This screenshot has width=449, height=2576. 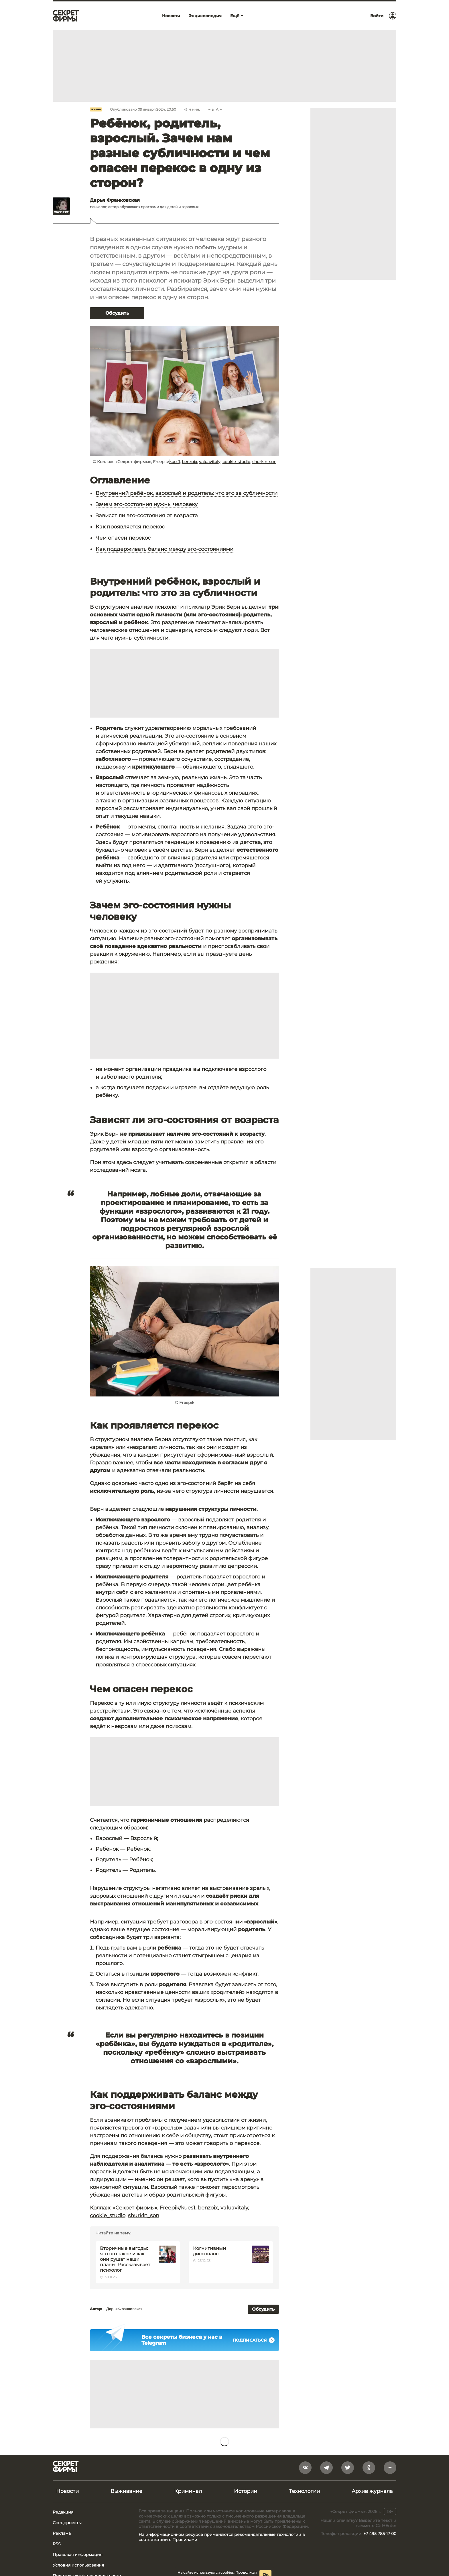 I want to click on Редакция, so click(x=63, y=2512).